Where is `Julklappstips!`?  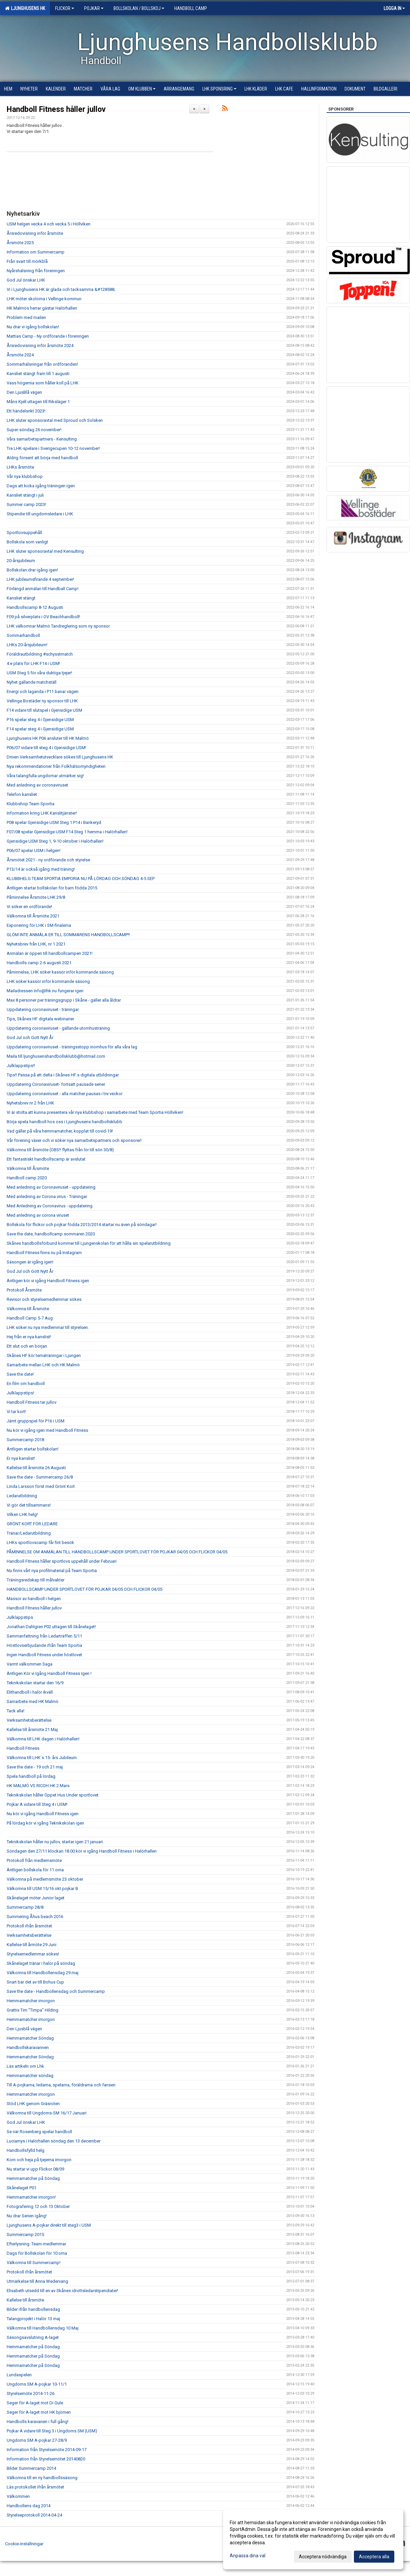
Julklappstips! is located at coordinates (20, 1392).